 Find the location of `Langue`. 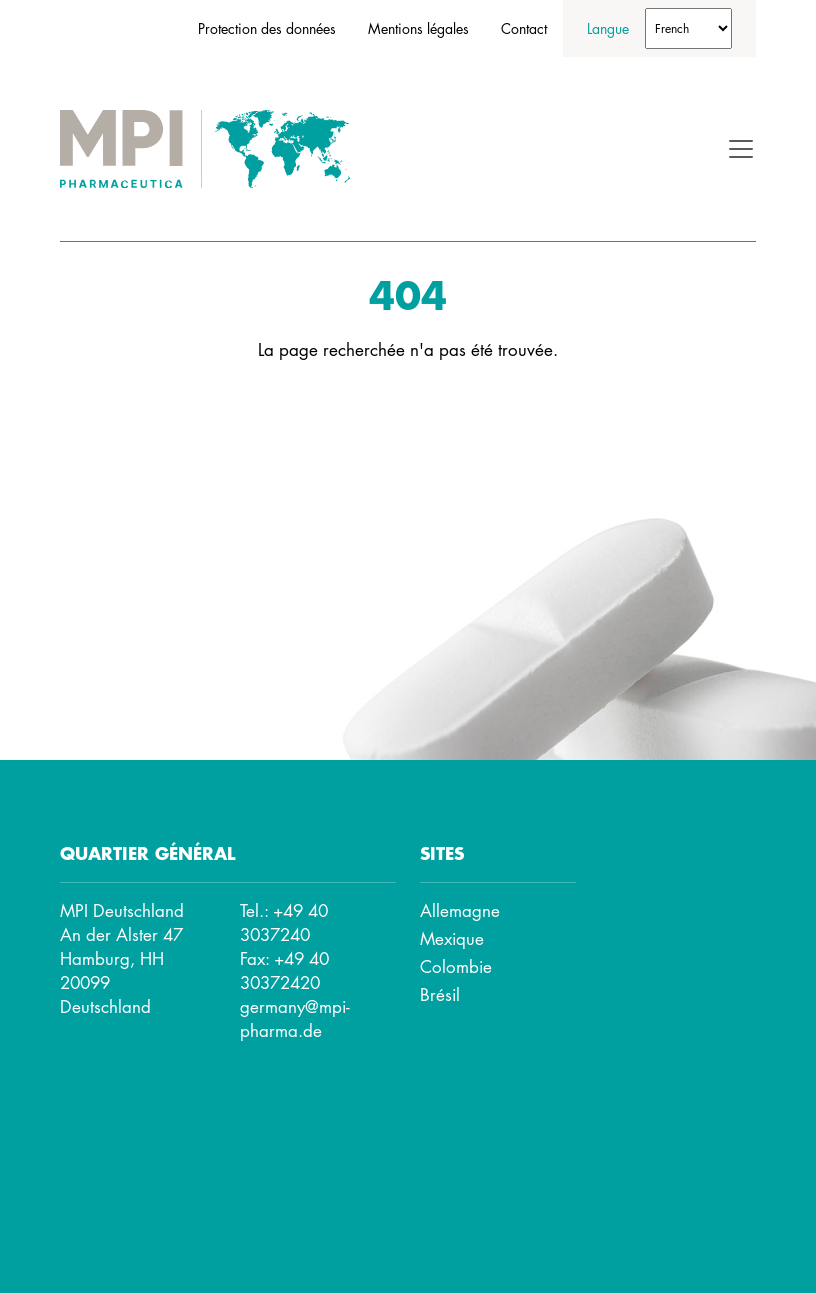

Langue is located at coordinates (608, 28).